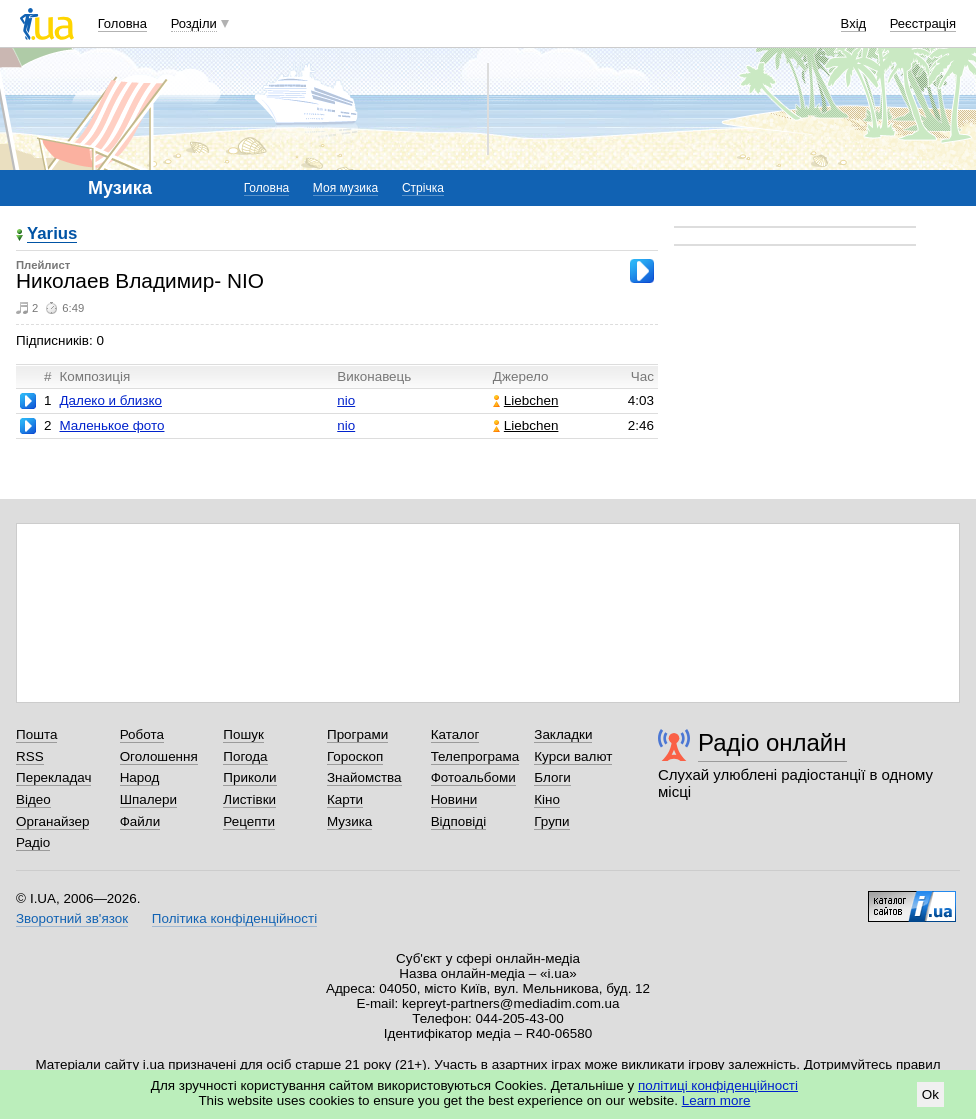 The width and height of the screenshot is (976, 1119). Describe the element at coordinates (526, 400) in the screenshot. I see `Liebchen` at that location.